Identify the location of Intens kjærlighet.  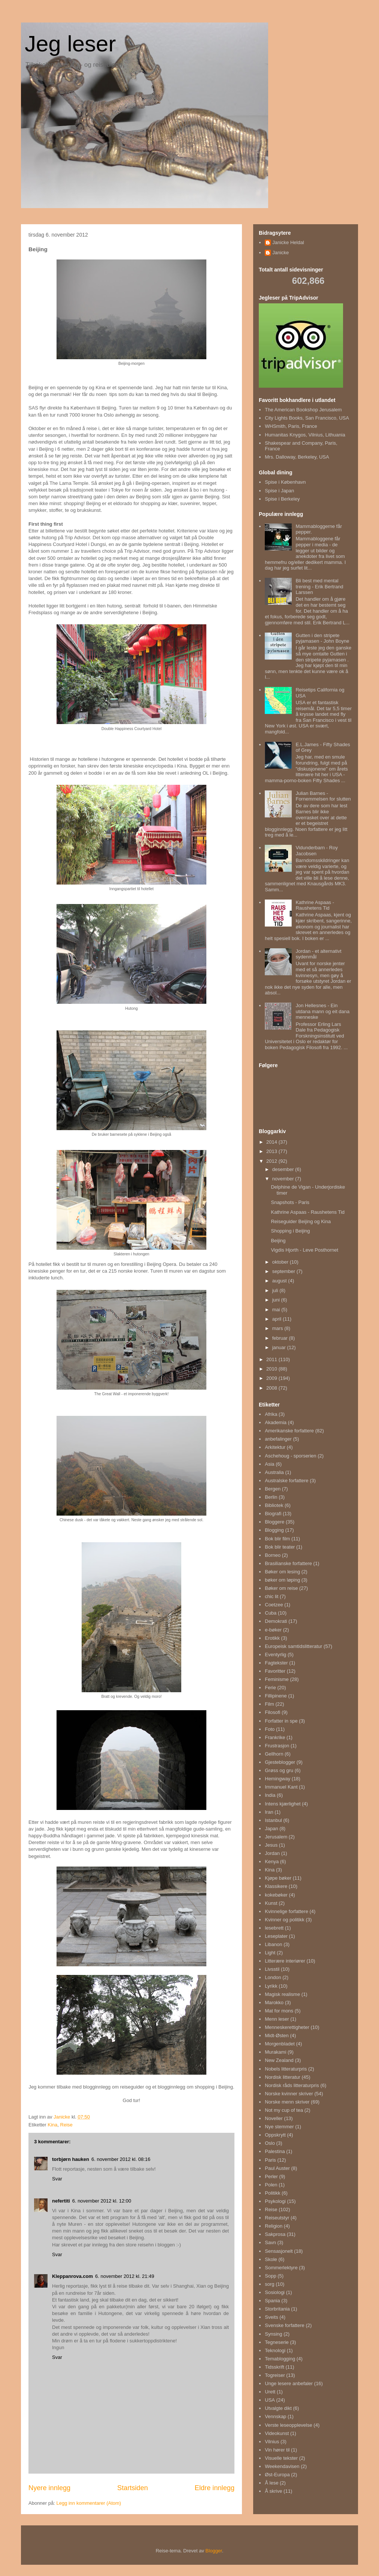
(282, 1804).